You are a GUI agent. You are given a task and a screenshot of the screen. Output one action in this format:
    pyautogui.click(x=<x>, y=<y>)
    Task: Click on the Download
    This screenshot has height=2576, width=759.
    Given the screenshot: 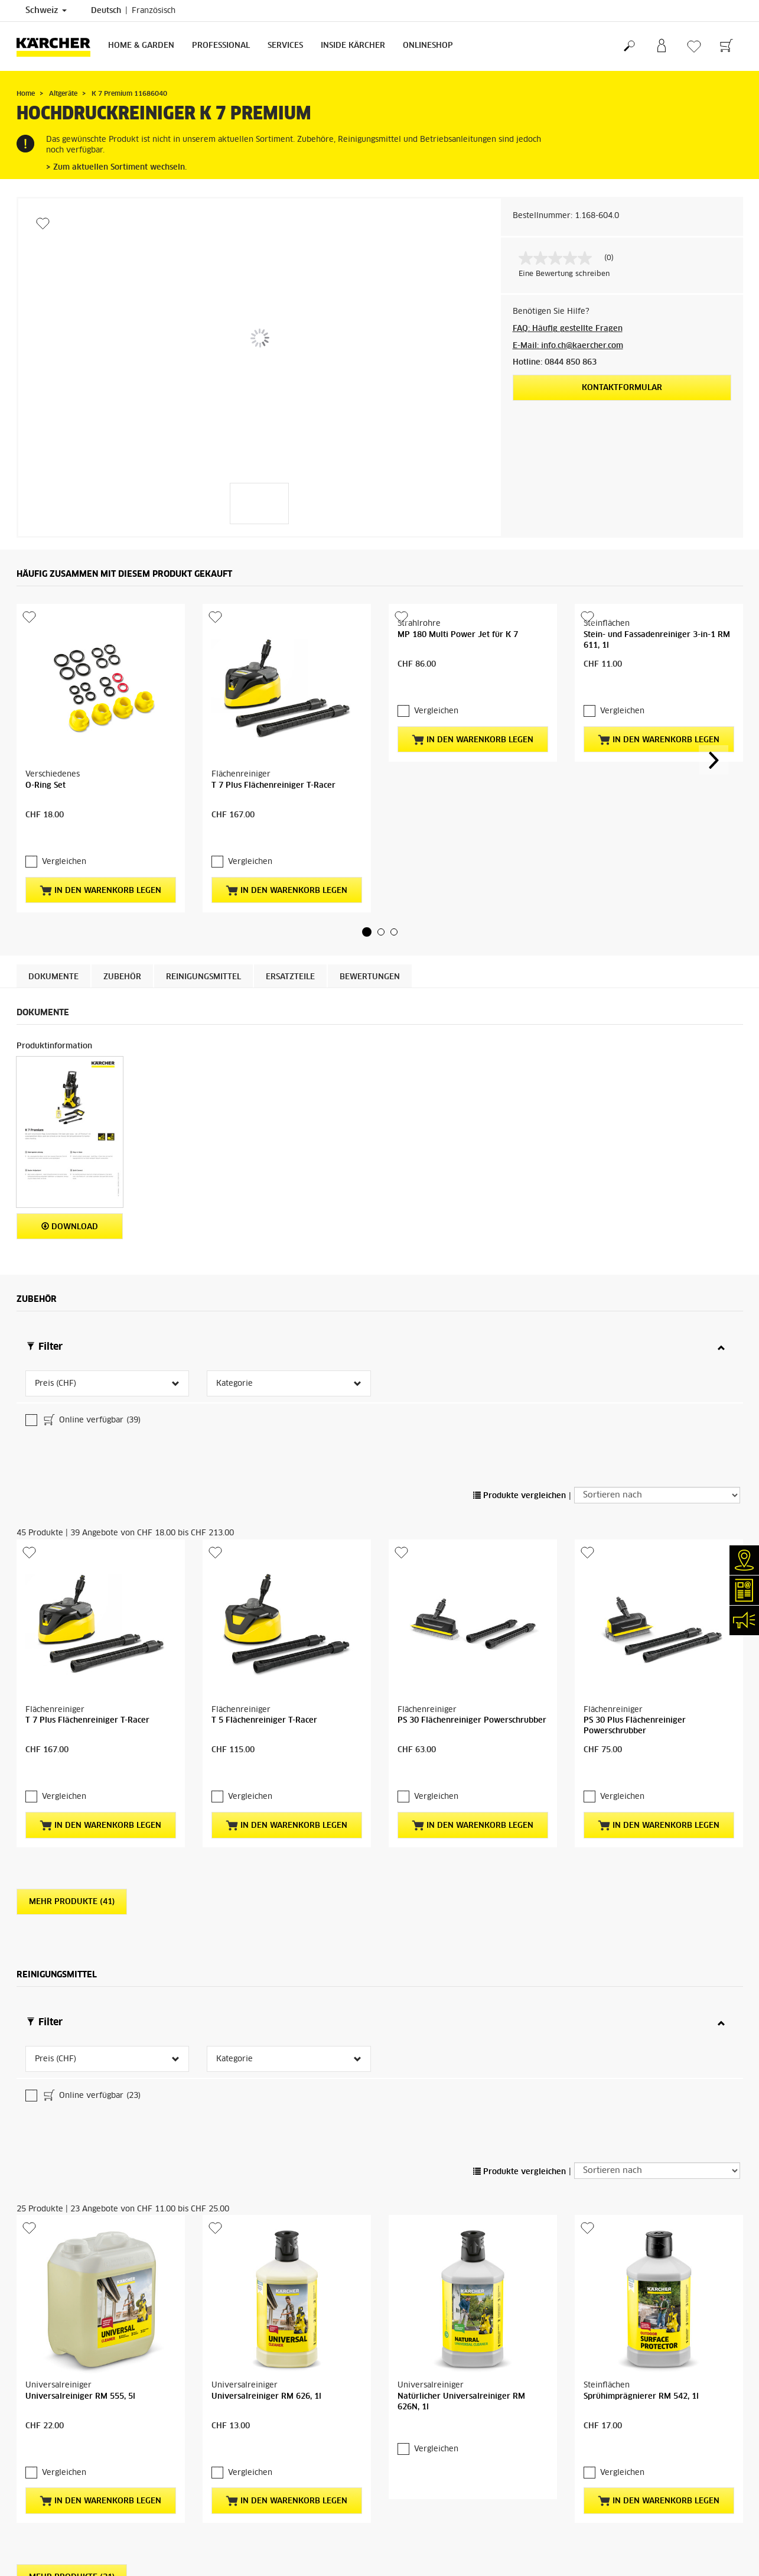 What is the action you would take?
    pyautogui.click(x=69, y=1127)
    